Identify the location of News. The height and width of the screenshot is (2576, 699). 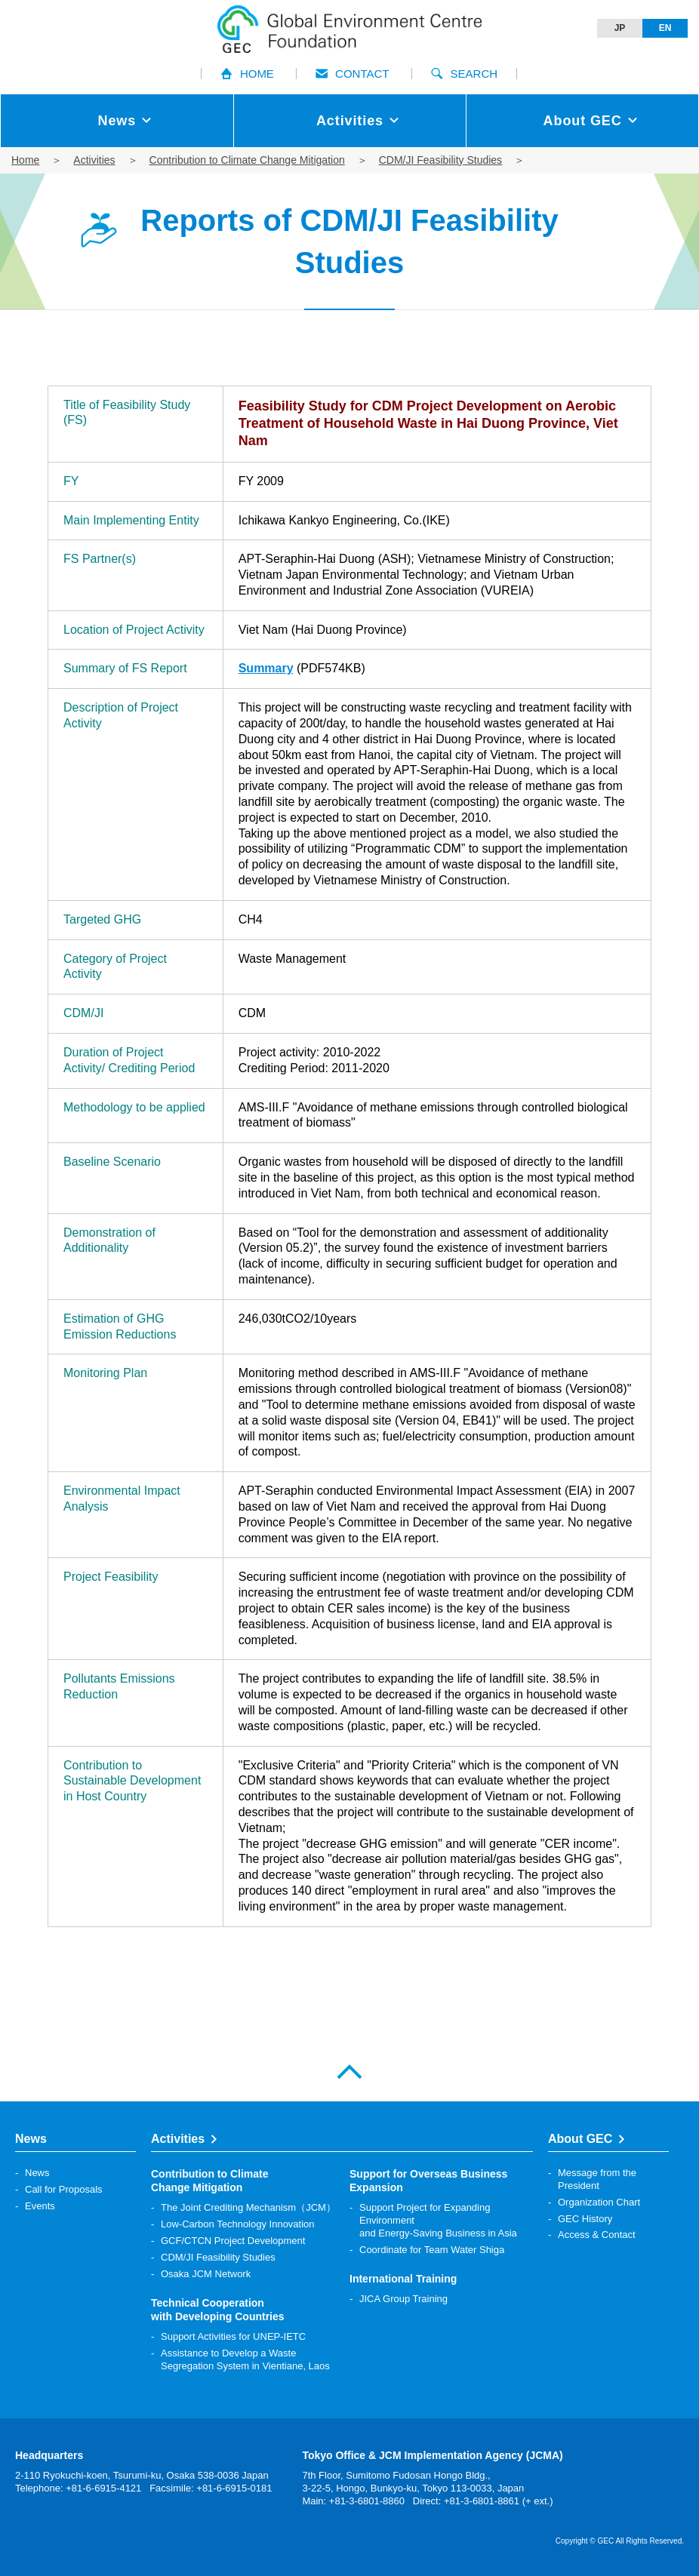
(37, 2172).